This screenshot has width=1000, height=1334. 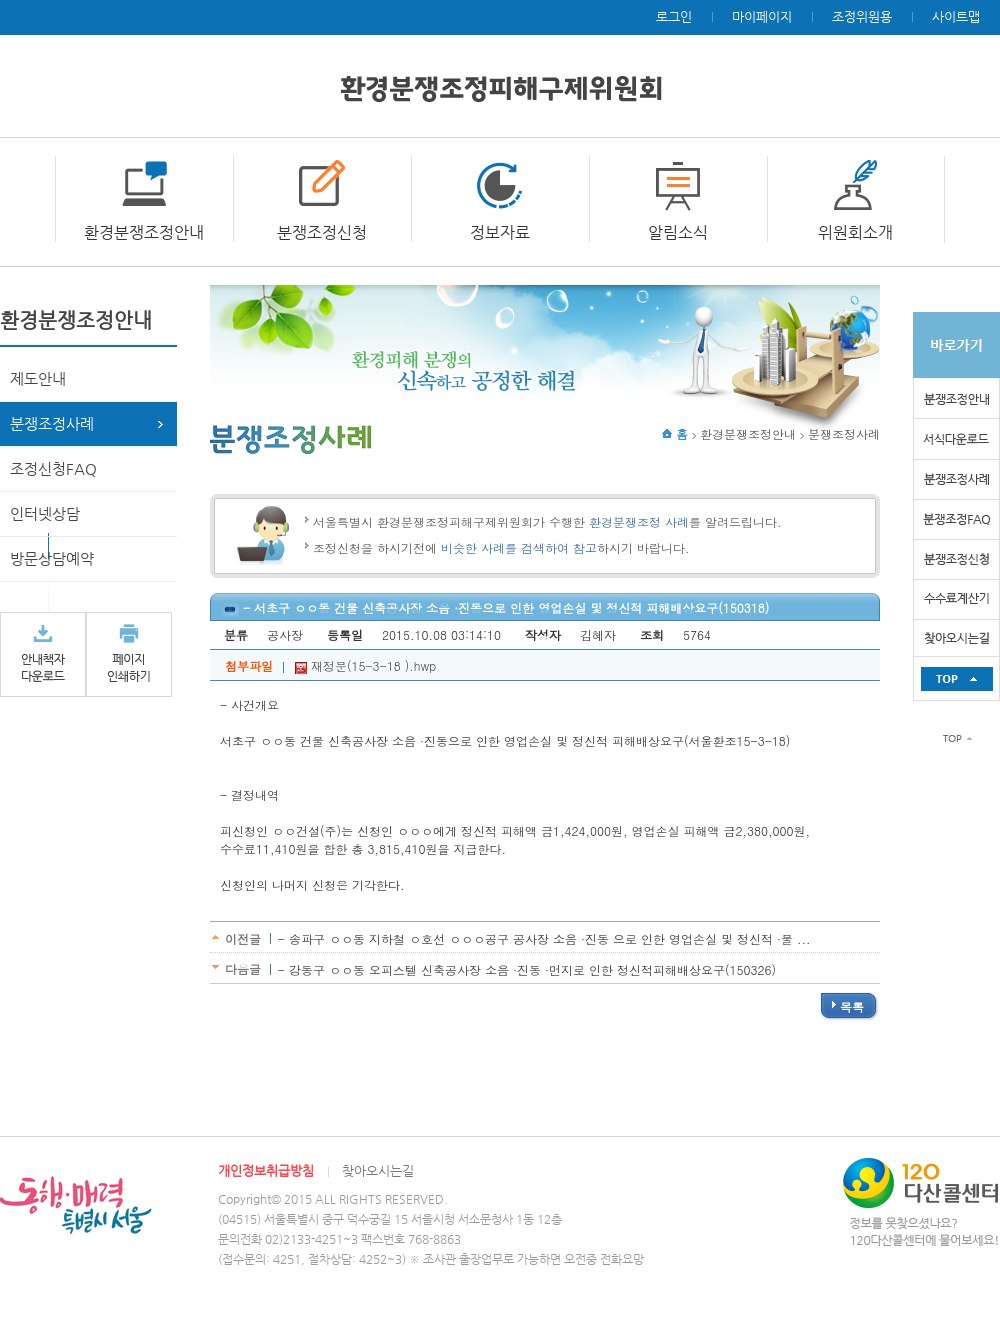 I want to click on 재정문(15-3-18 ).hwp, so click(x=365, y=665).